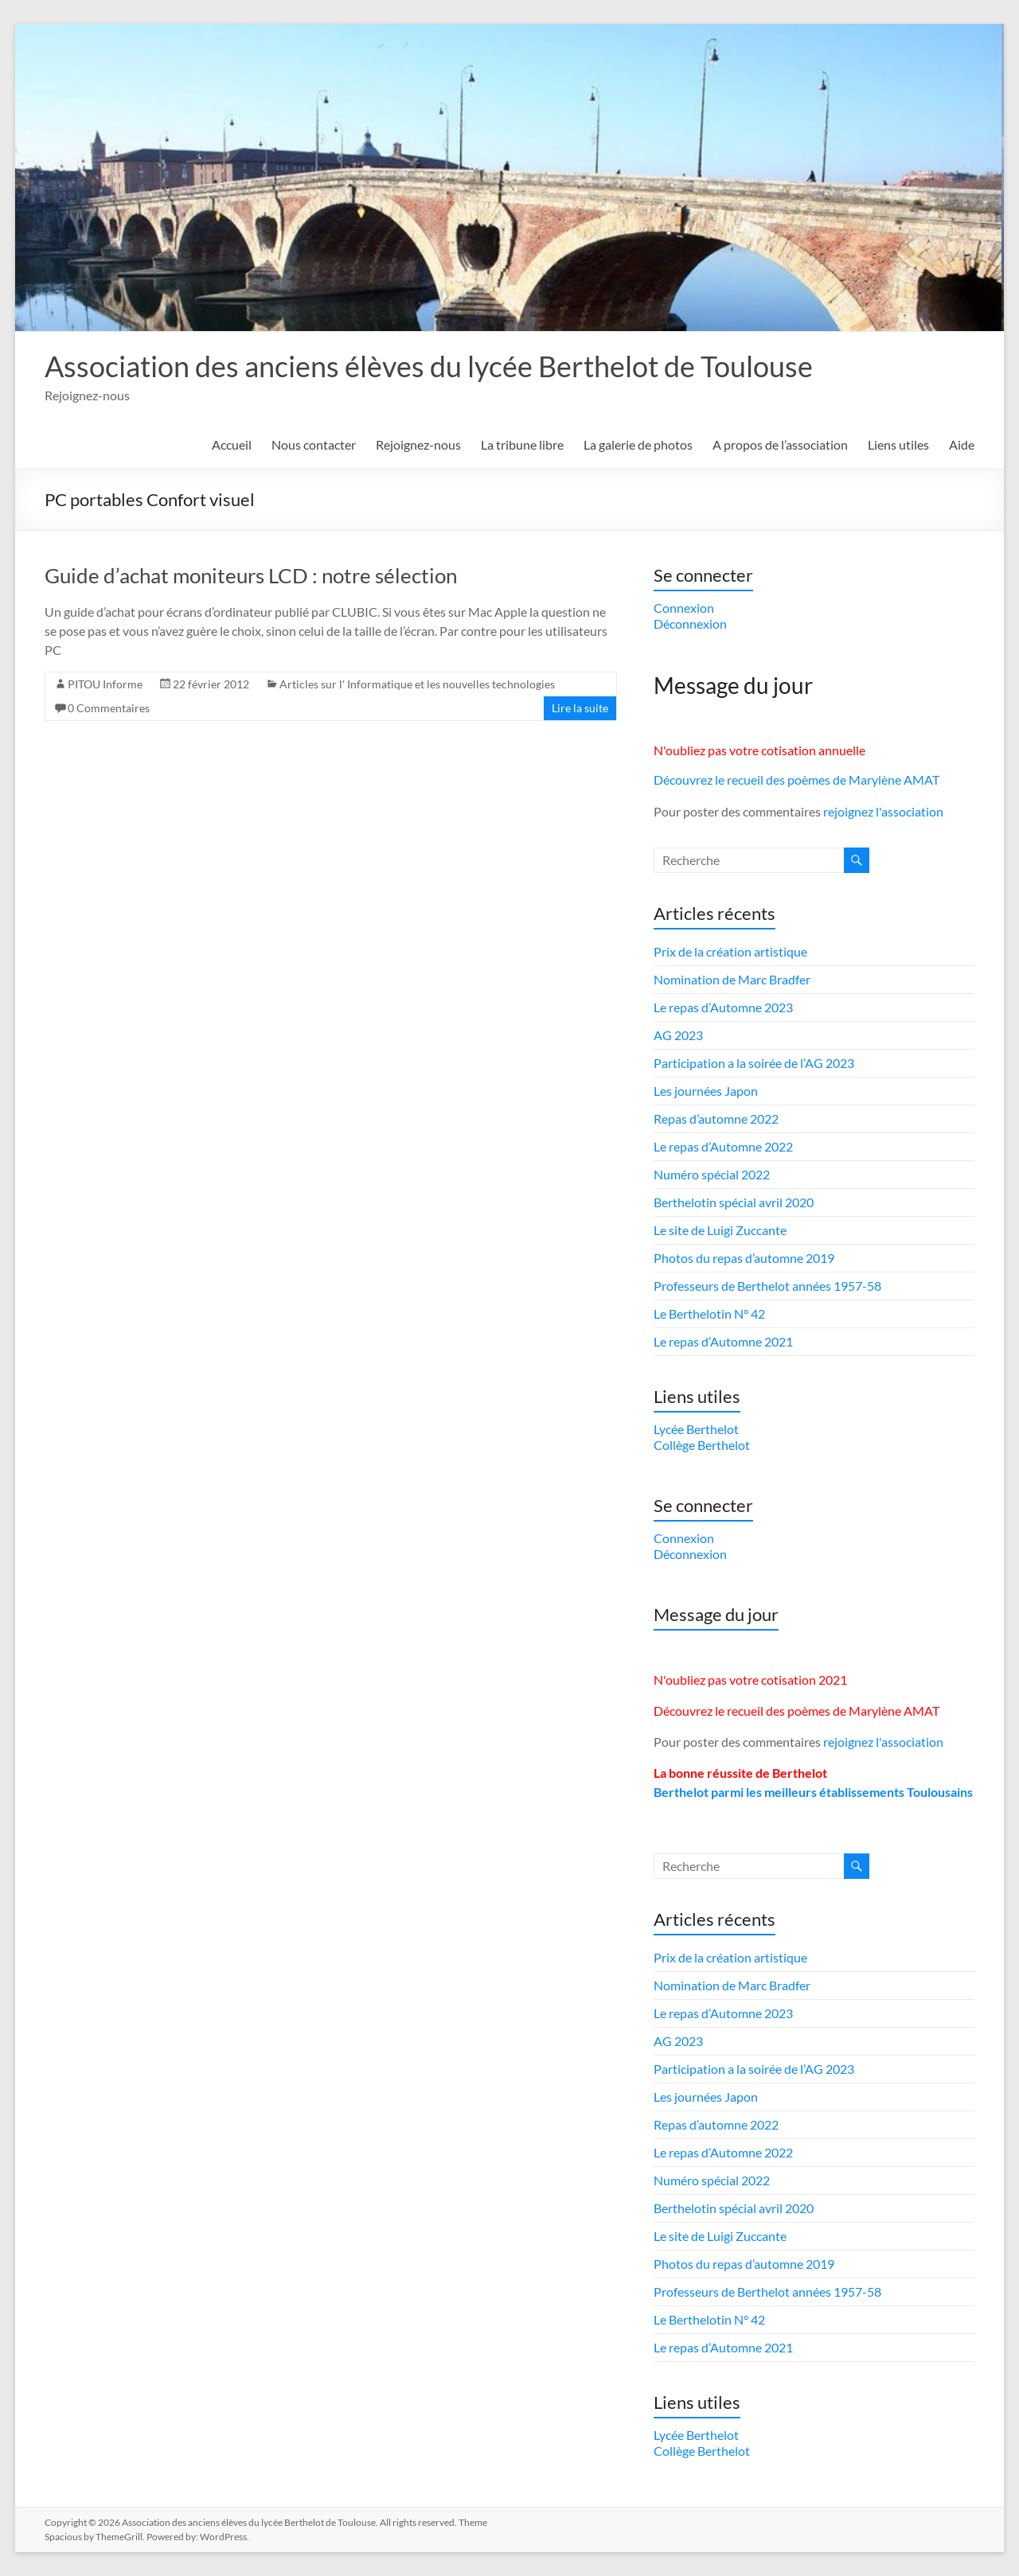 Image resolution: width=1019 pixels, height=2576 pixels. What do you see at coordinates (522, 444) in the screenshot?
I see `La tribune libre` at bounding box center [522, 444].